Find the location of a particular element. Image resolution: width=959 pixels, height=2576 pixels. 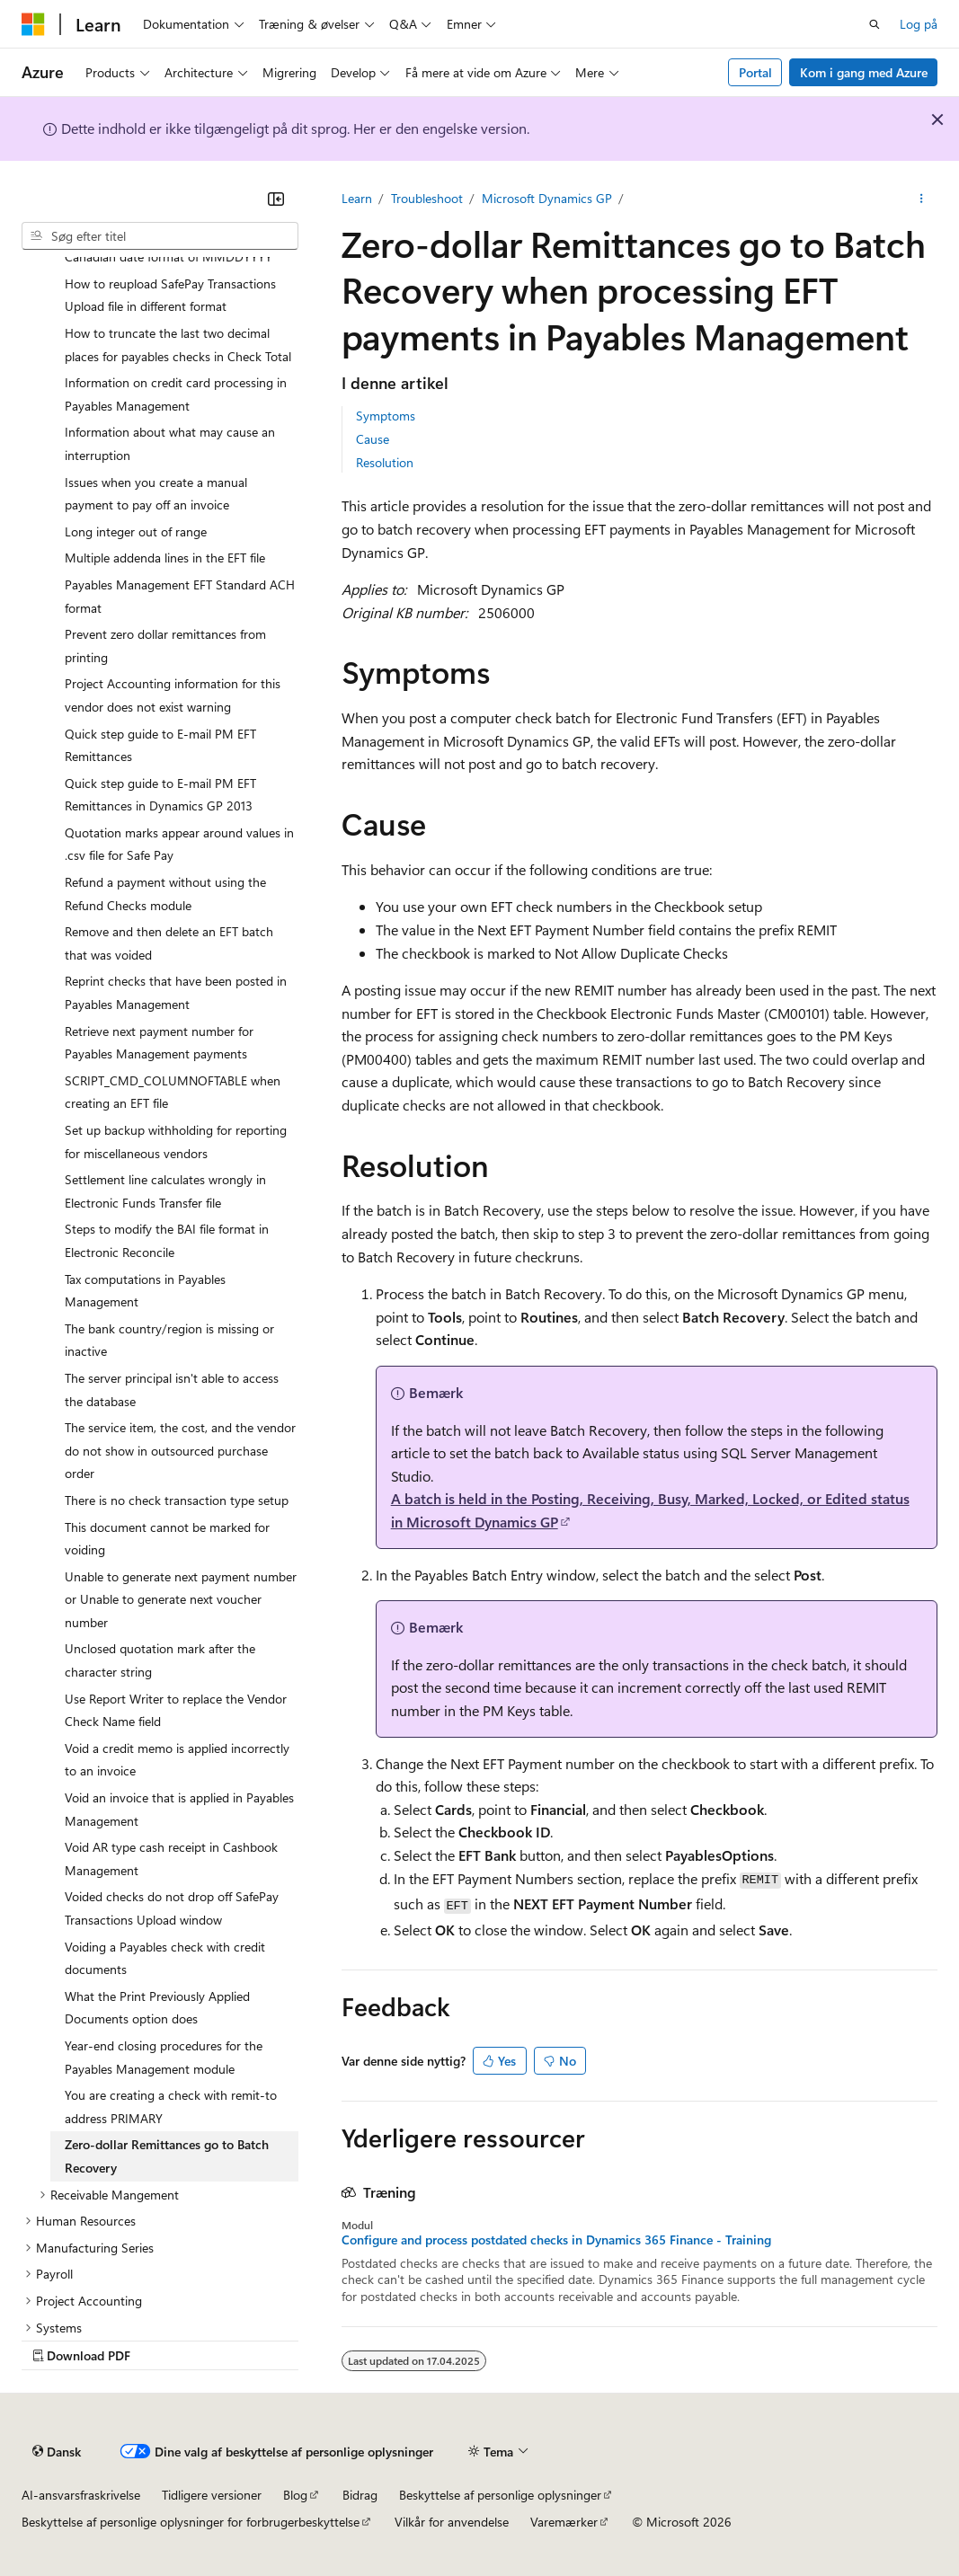

Microsoft Dynamics GP is located at coordinates (547, 198).